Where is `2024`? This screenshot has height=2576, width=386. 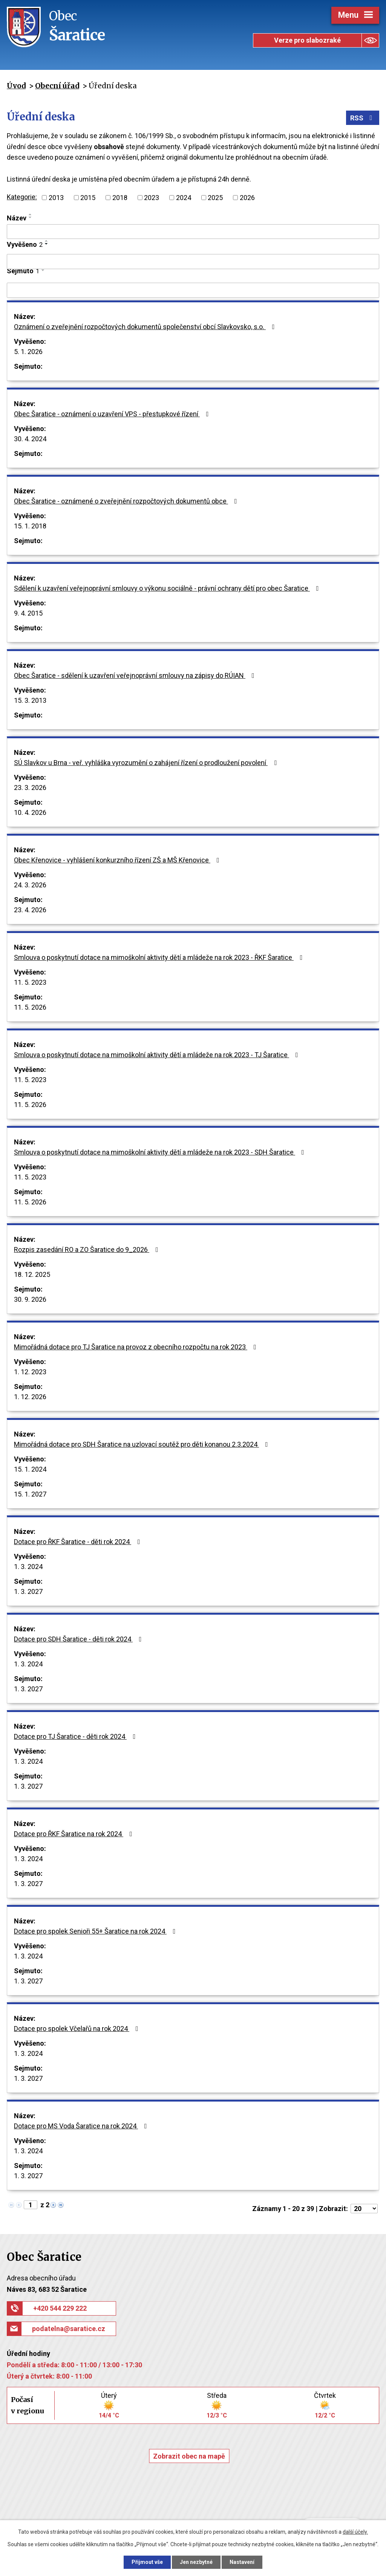
2024 is located at coordinates (183, 198).